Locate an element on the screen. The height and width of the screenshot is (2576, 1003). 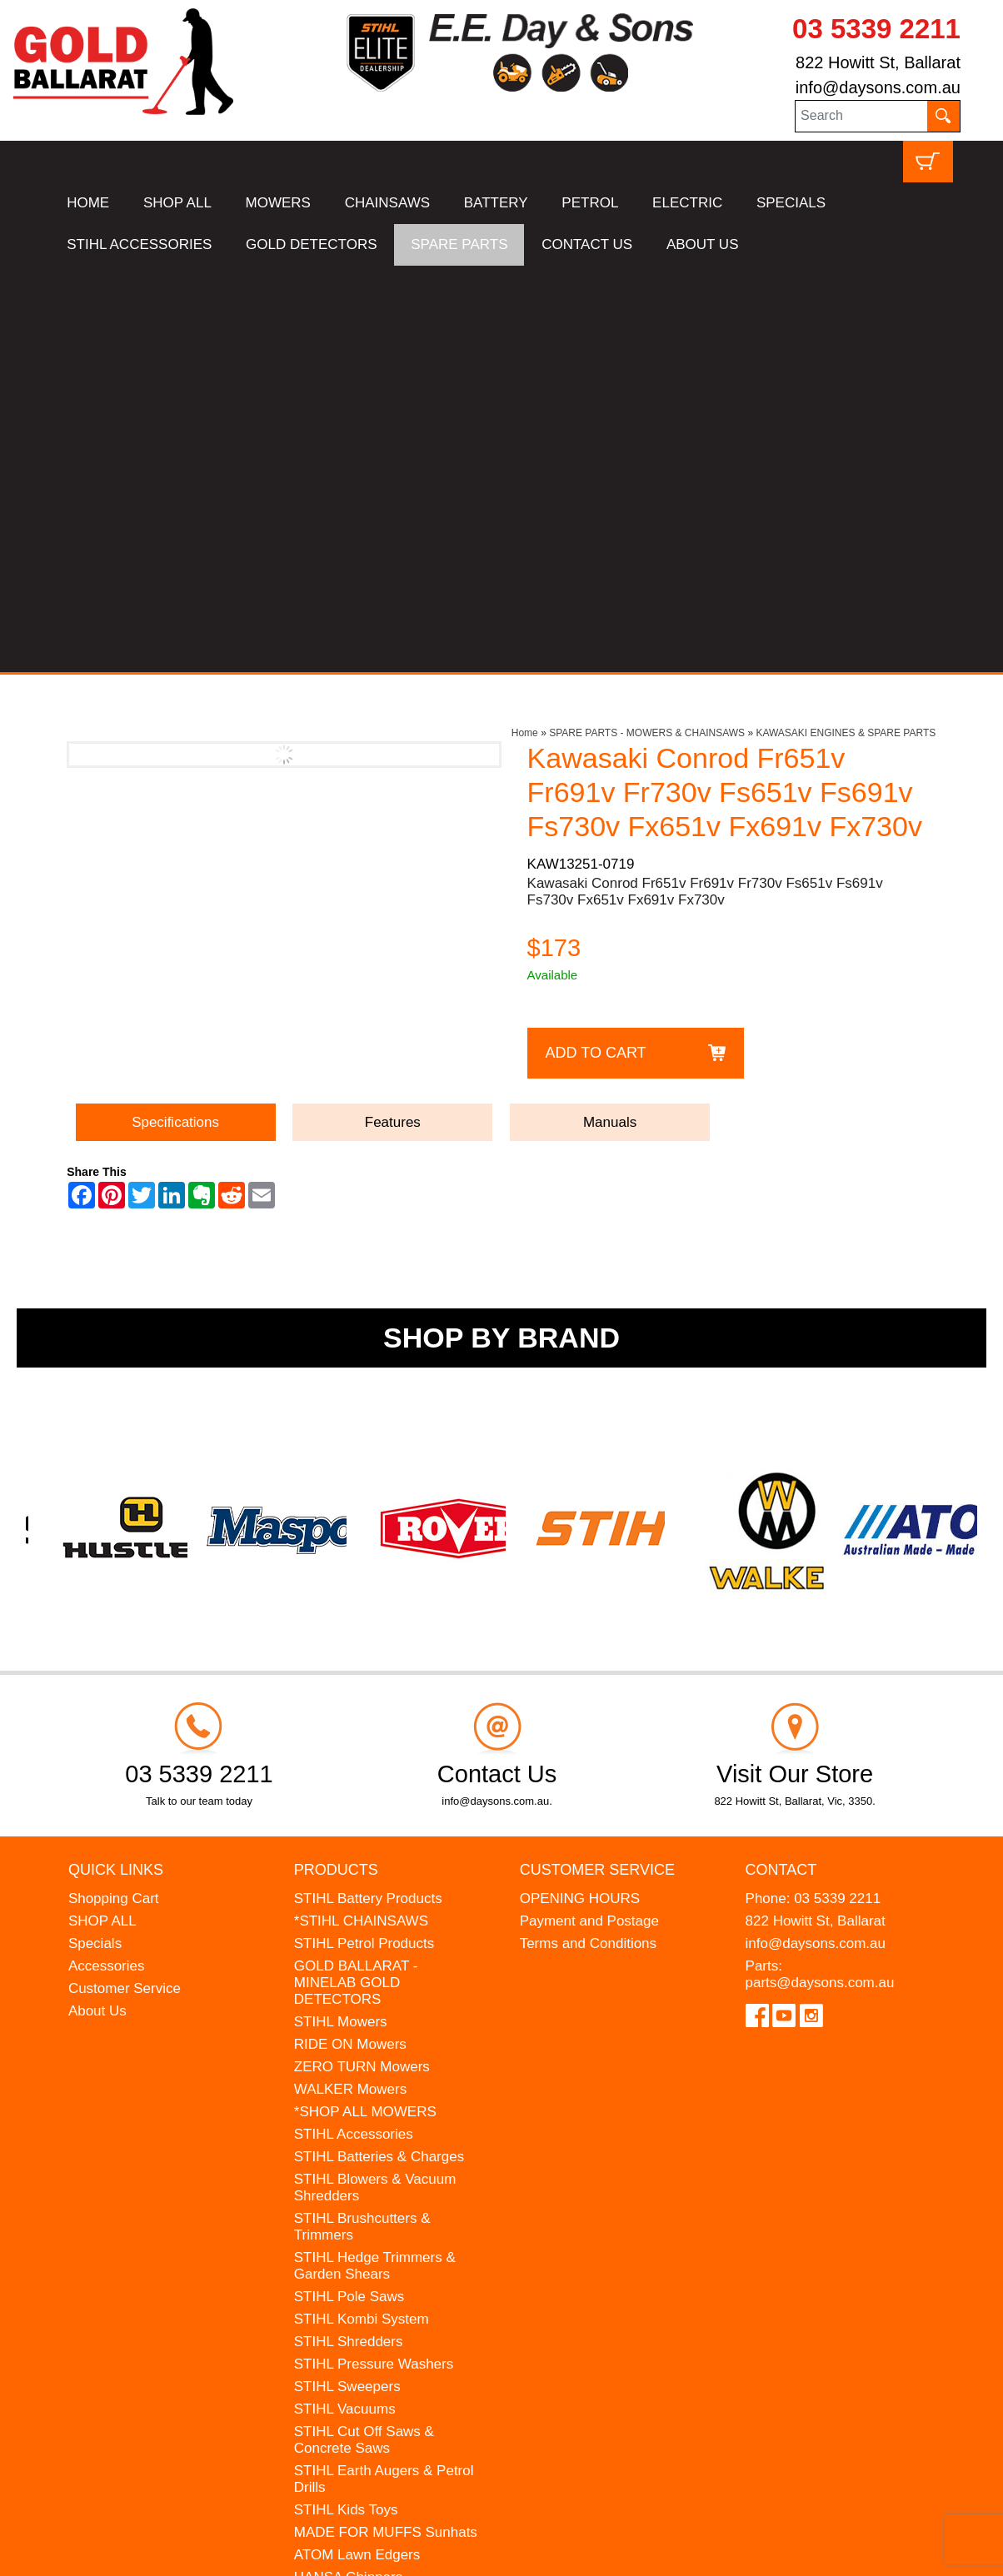
STIHL Hedge Trimmers & Garden Shears is located at coordinates (375, 1858).